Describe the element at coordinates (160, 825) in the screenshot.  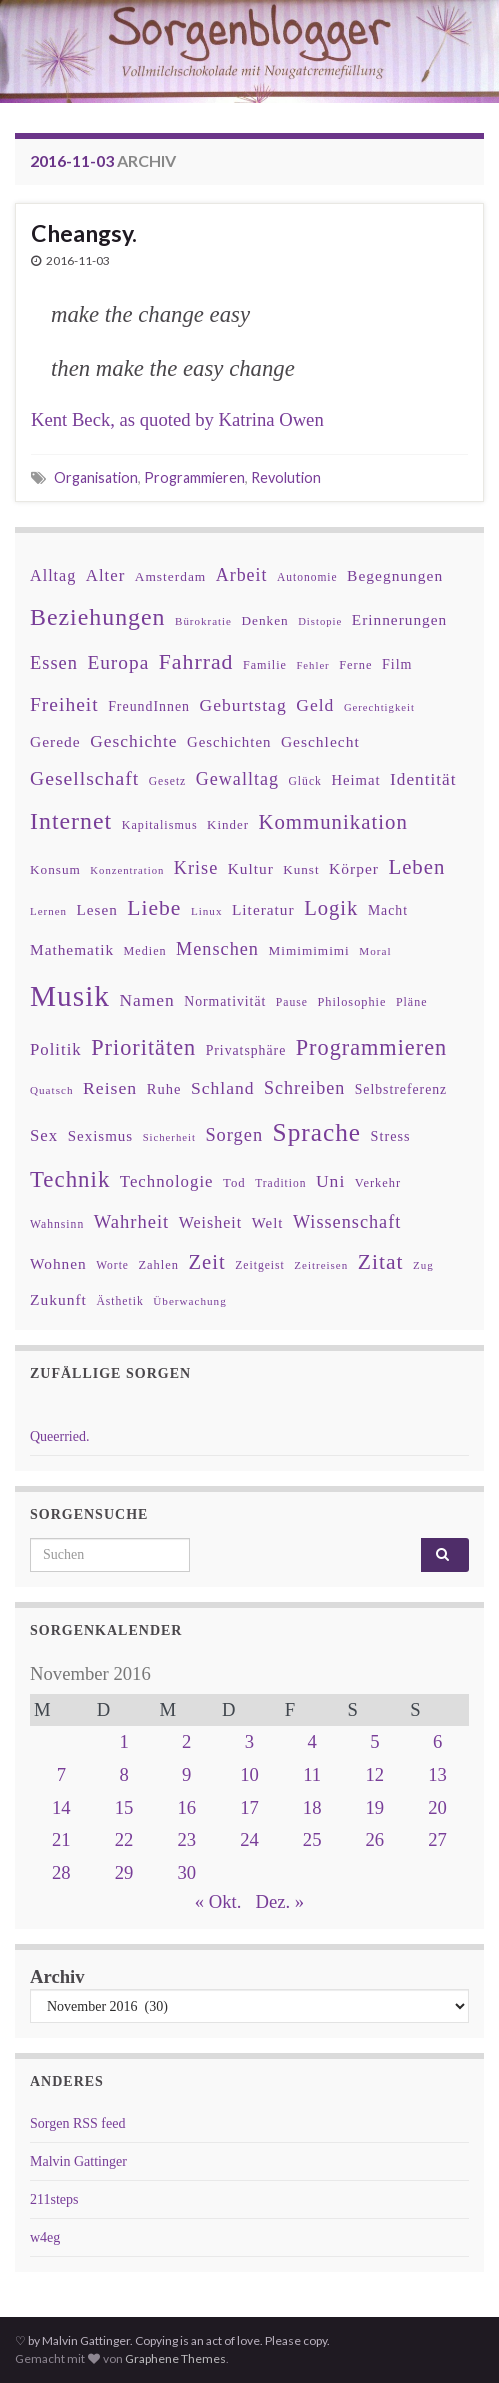
I see `Kapitalismus [Kapitalismus (32 Einträge)]` at that location.